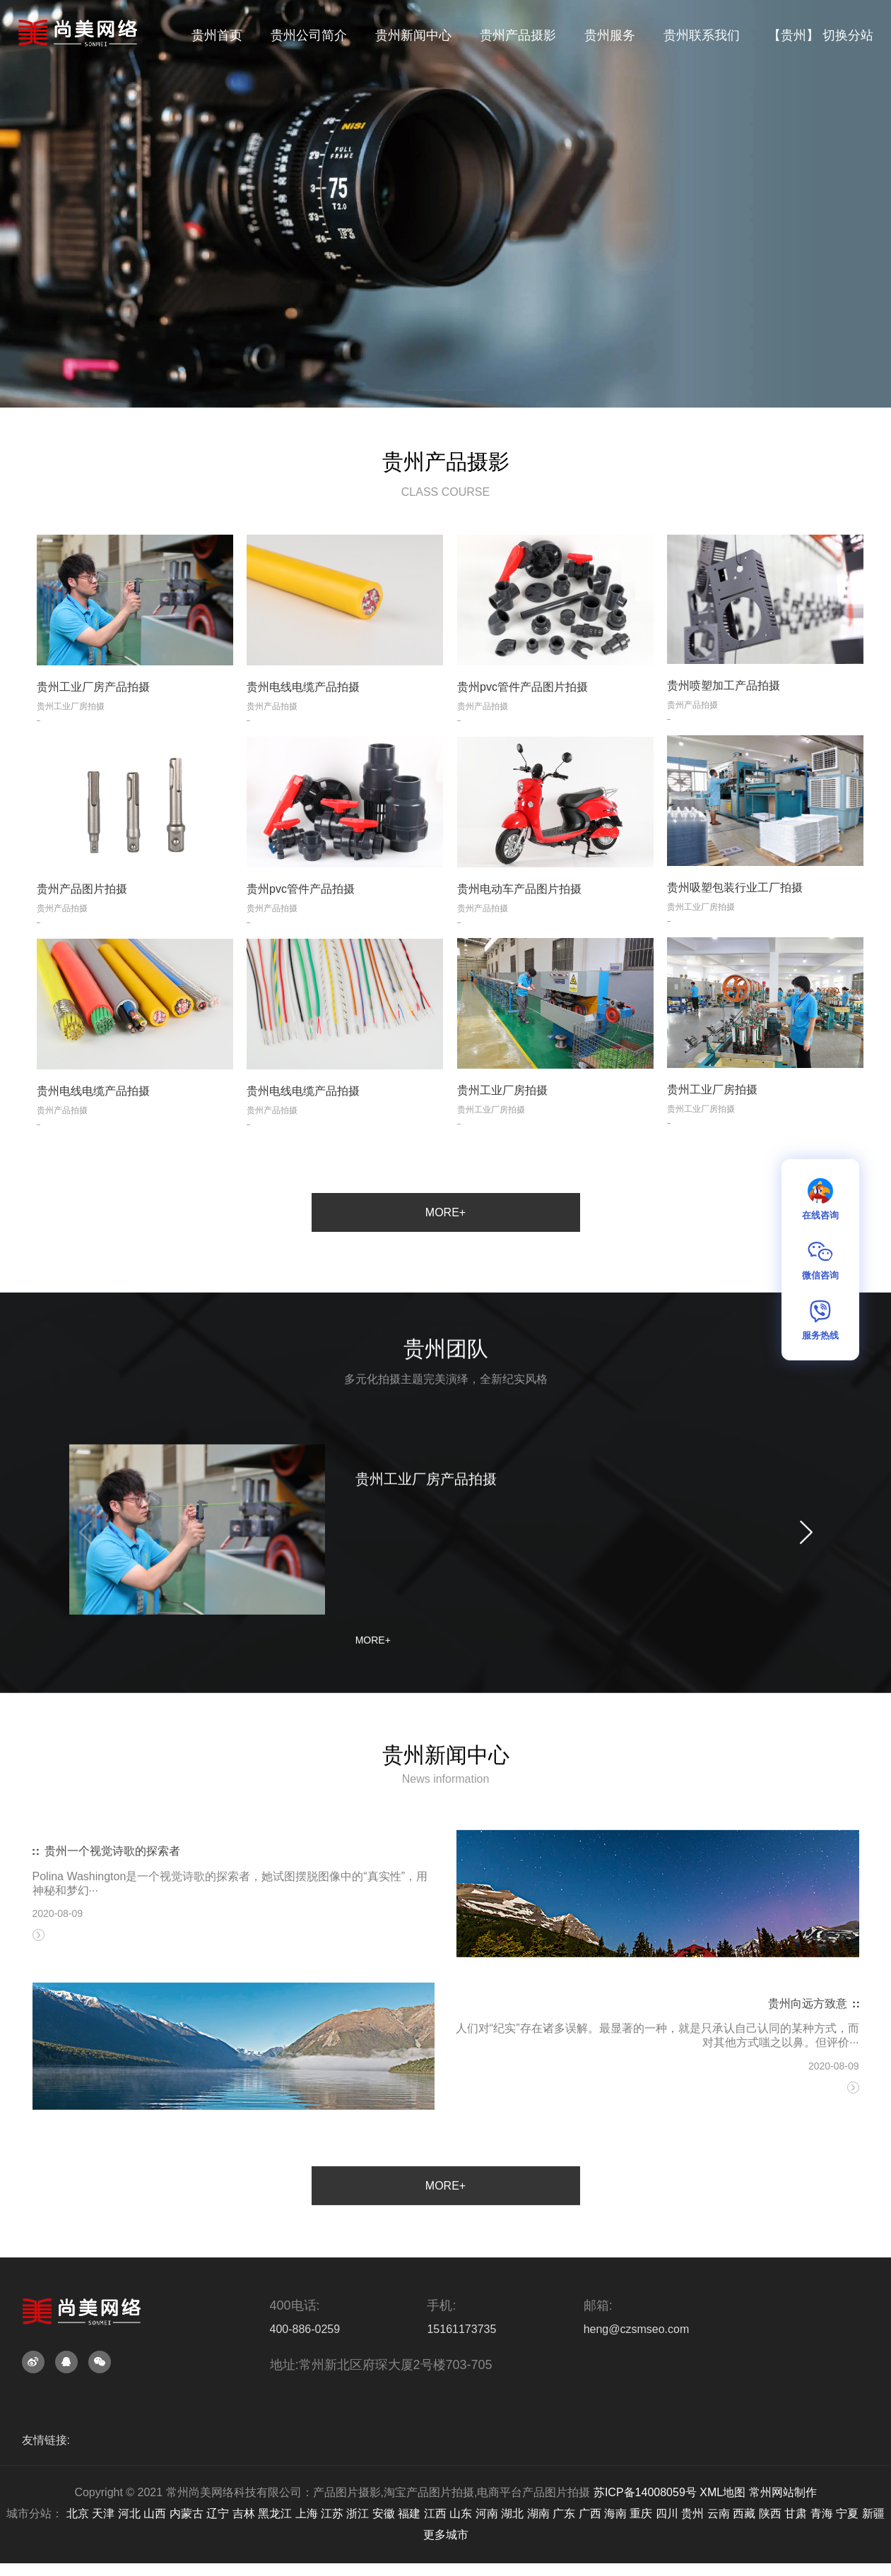  I want to click on 贵州pvc管件产品拍摄, so click(301, 933).